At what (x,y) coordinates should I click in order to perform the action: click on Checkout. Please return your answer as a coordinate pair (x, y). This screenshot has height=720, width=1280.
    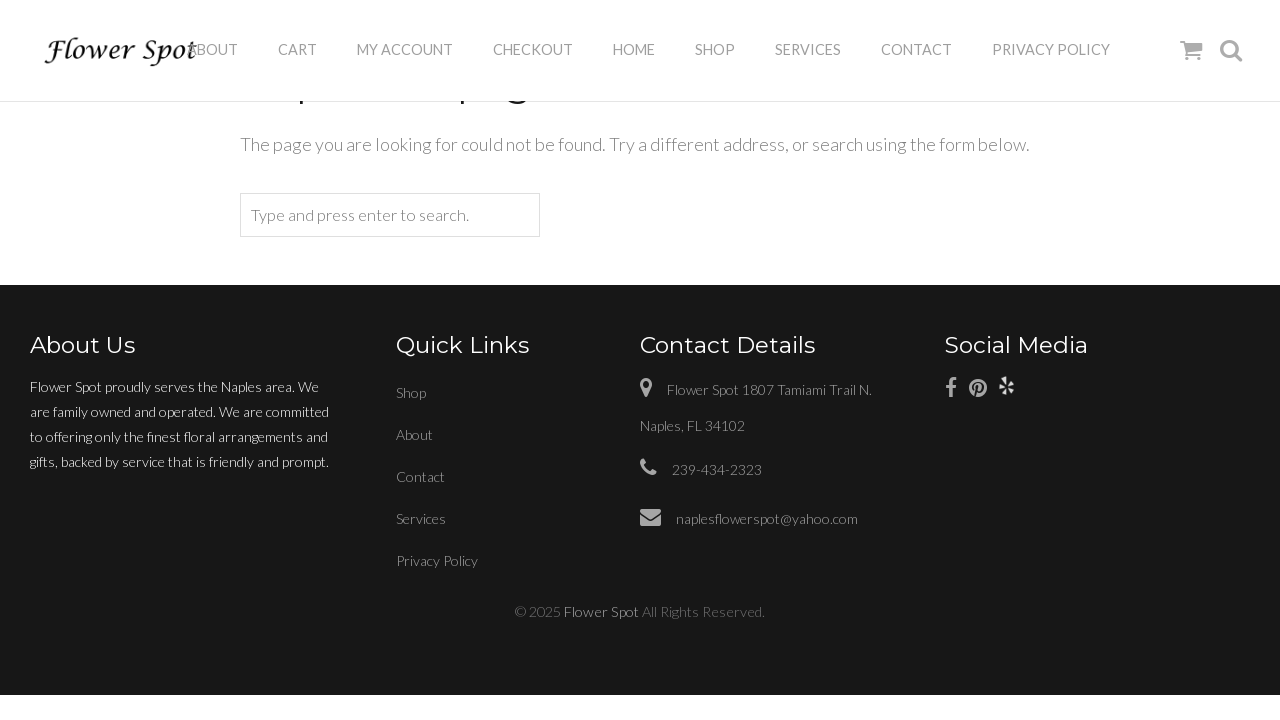
    Looking at the image, I should click on (533, 49).